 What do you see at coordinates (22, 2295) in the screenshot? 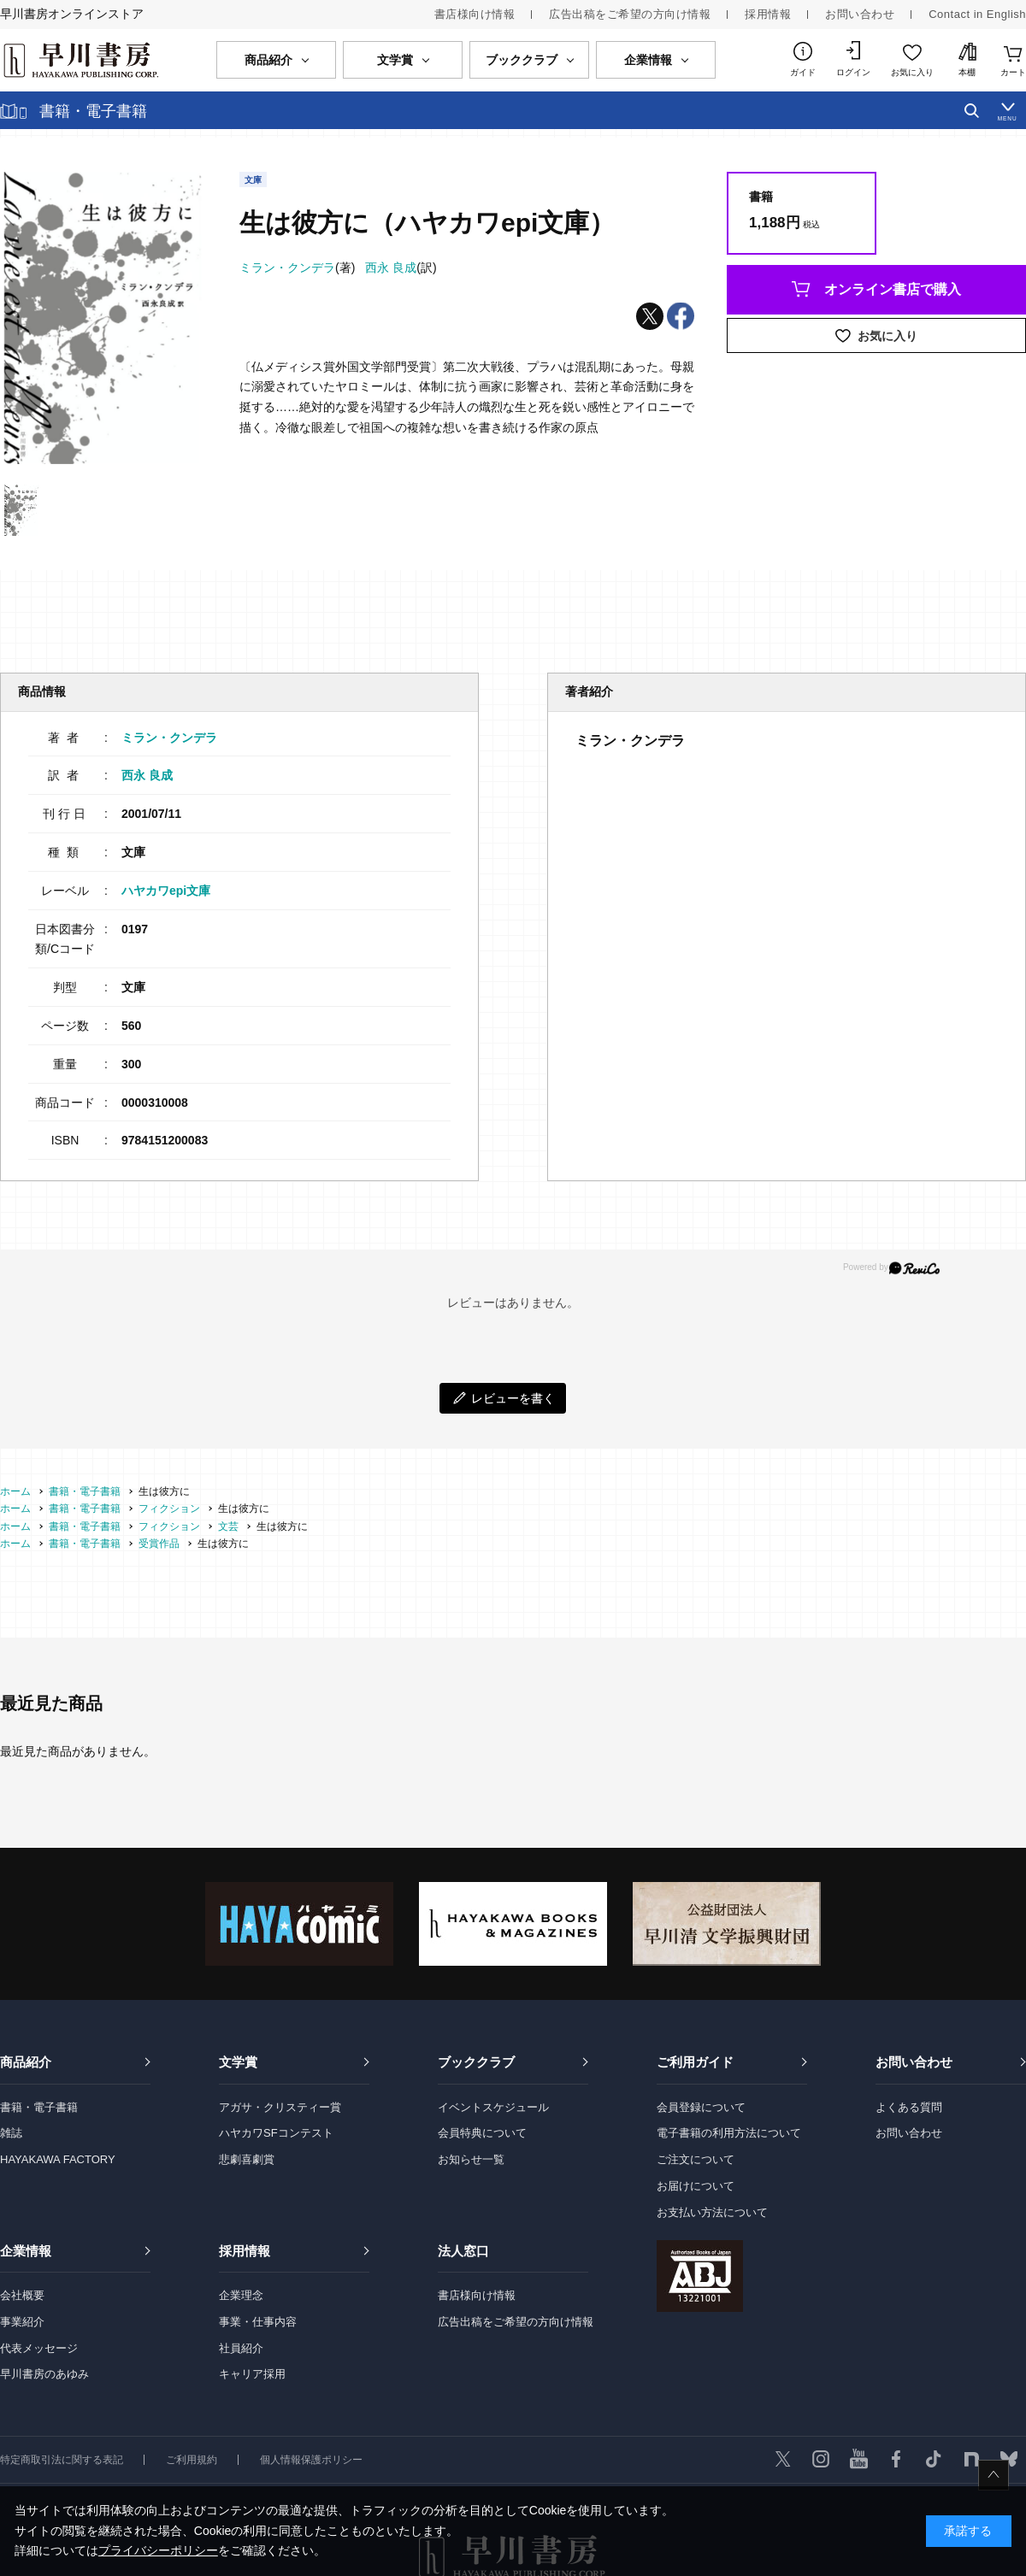
I see `会社概要` at bounding box center [22, 2295].